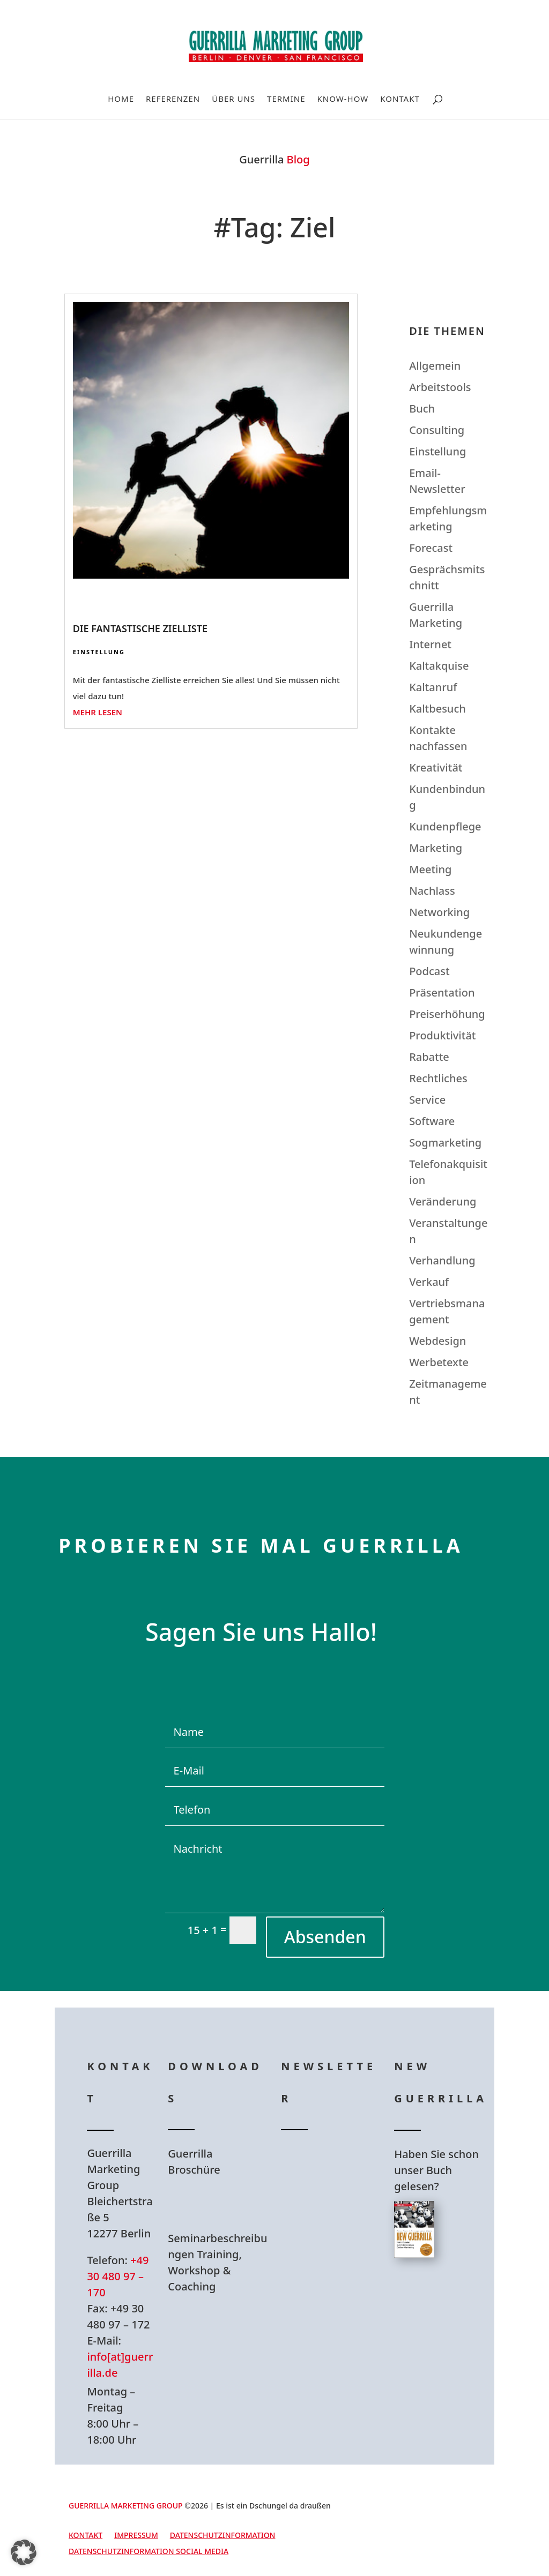 Image resolution: width=549 pixels, height=2576 pixels. Describe the element at coordinates (439, 1362) in the screenshot. I see `Werbetexte` at that location.